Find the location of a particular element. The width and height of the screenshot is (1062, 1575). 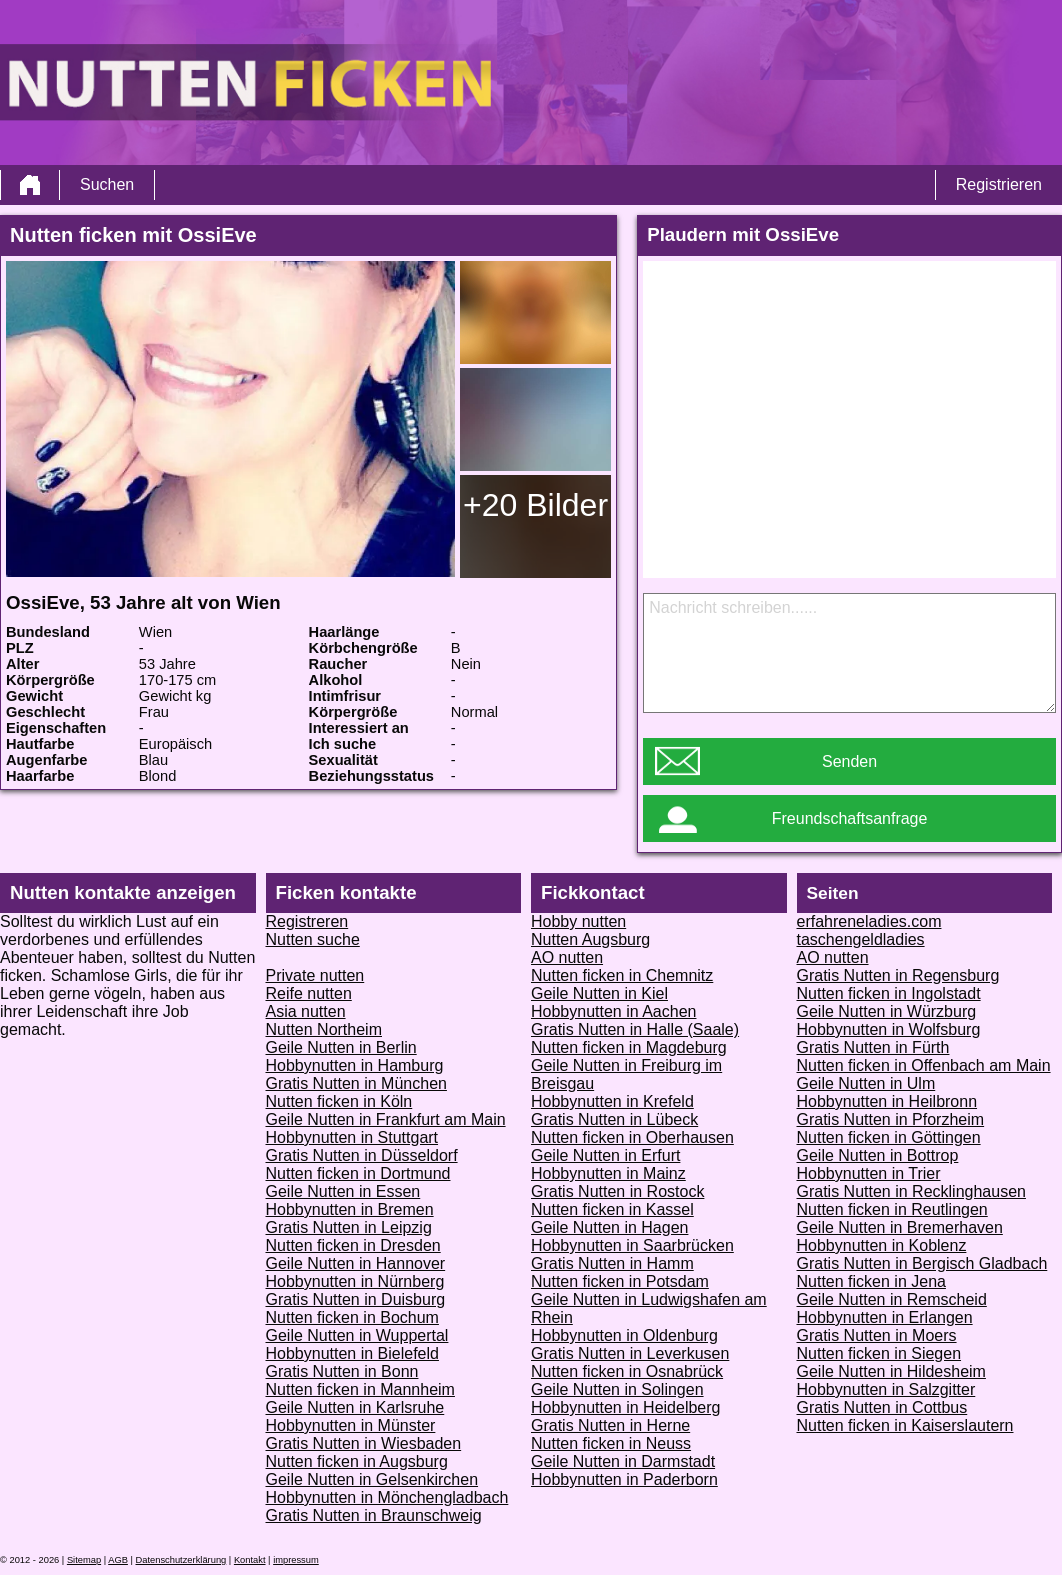

Freundschaftsanfrage is located at coordinates (850, 818).